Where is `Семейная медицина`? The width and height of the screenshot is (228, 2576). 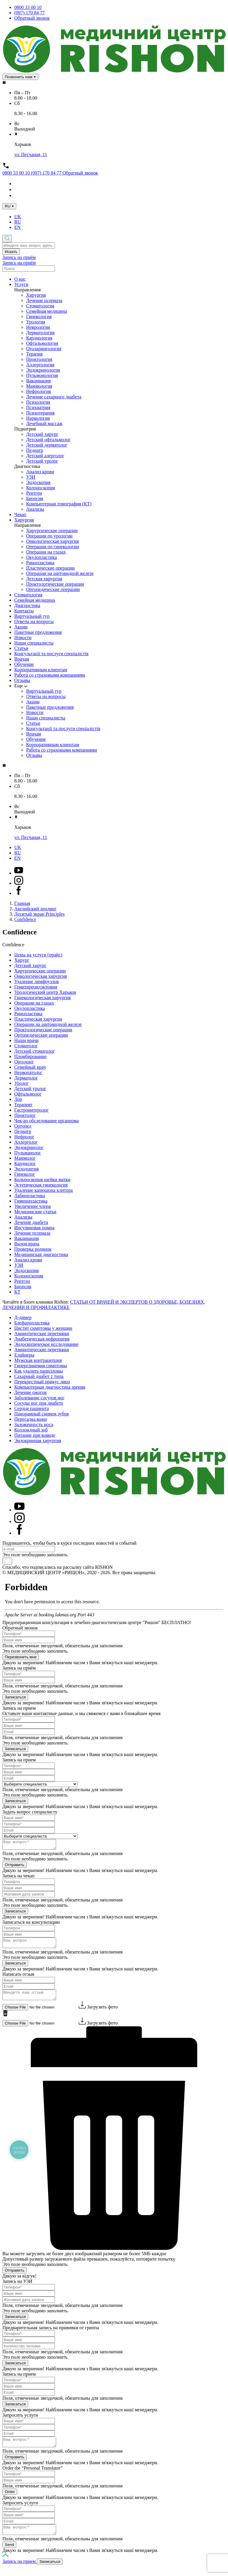 Семейная медицина is located at coordinates (46, 311).